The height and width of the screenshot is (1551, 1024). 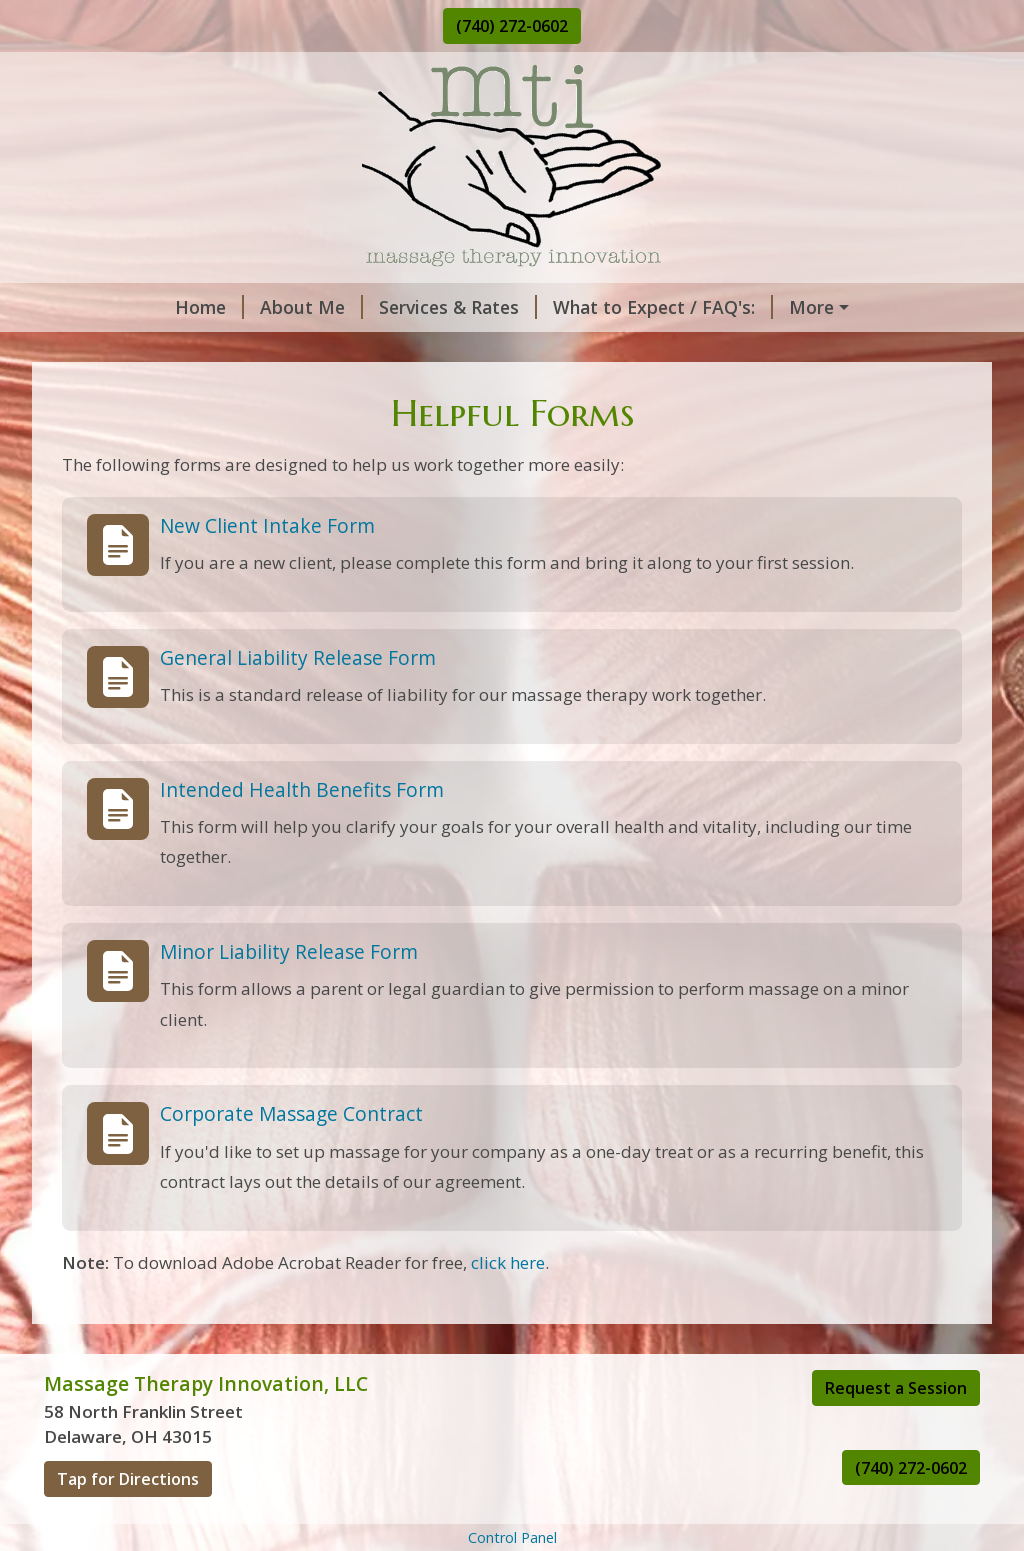 I want to click on Helpful Forms, so click(x=340, y=350).